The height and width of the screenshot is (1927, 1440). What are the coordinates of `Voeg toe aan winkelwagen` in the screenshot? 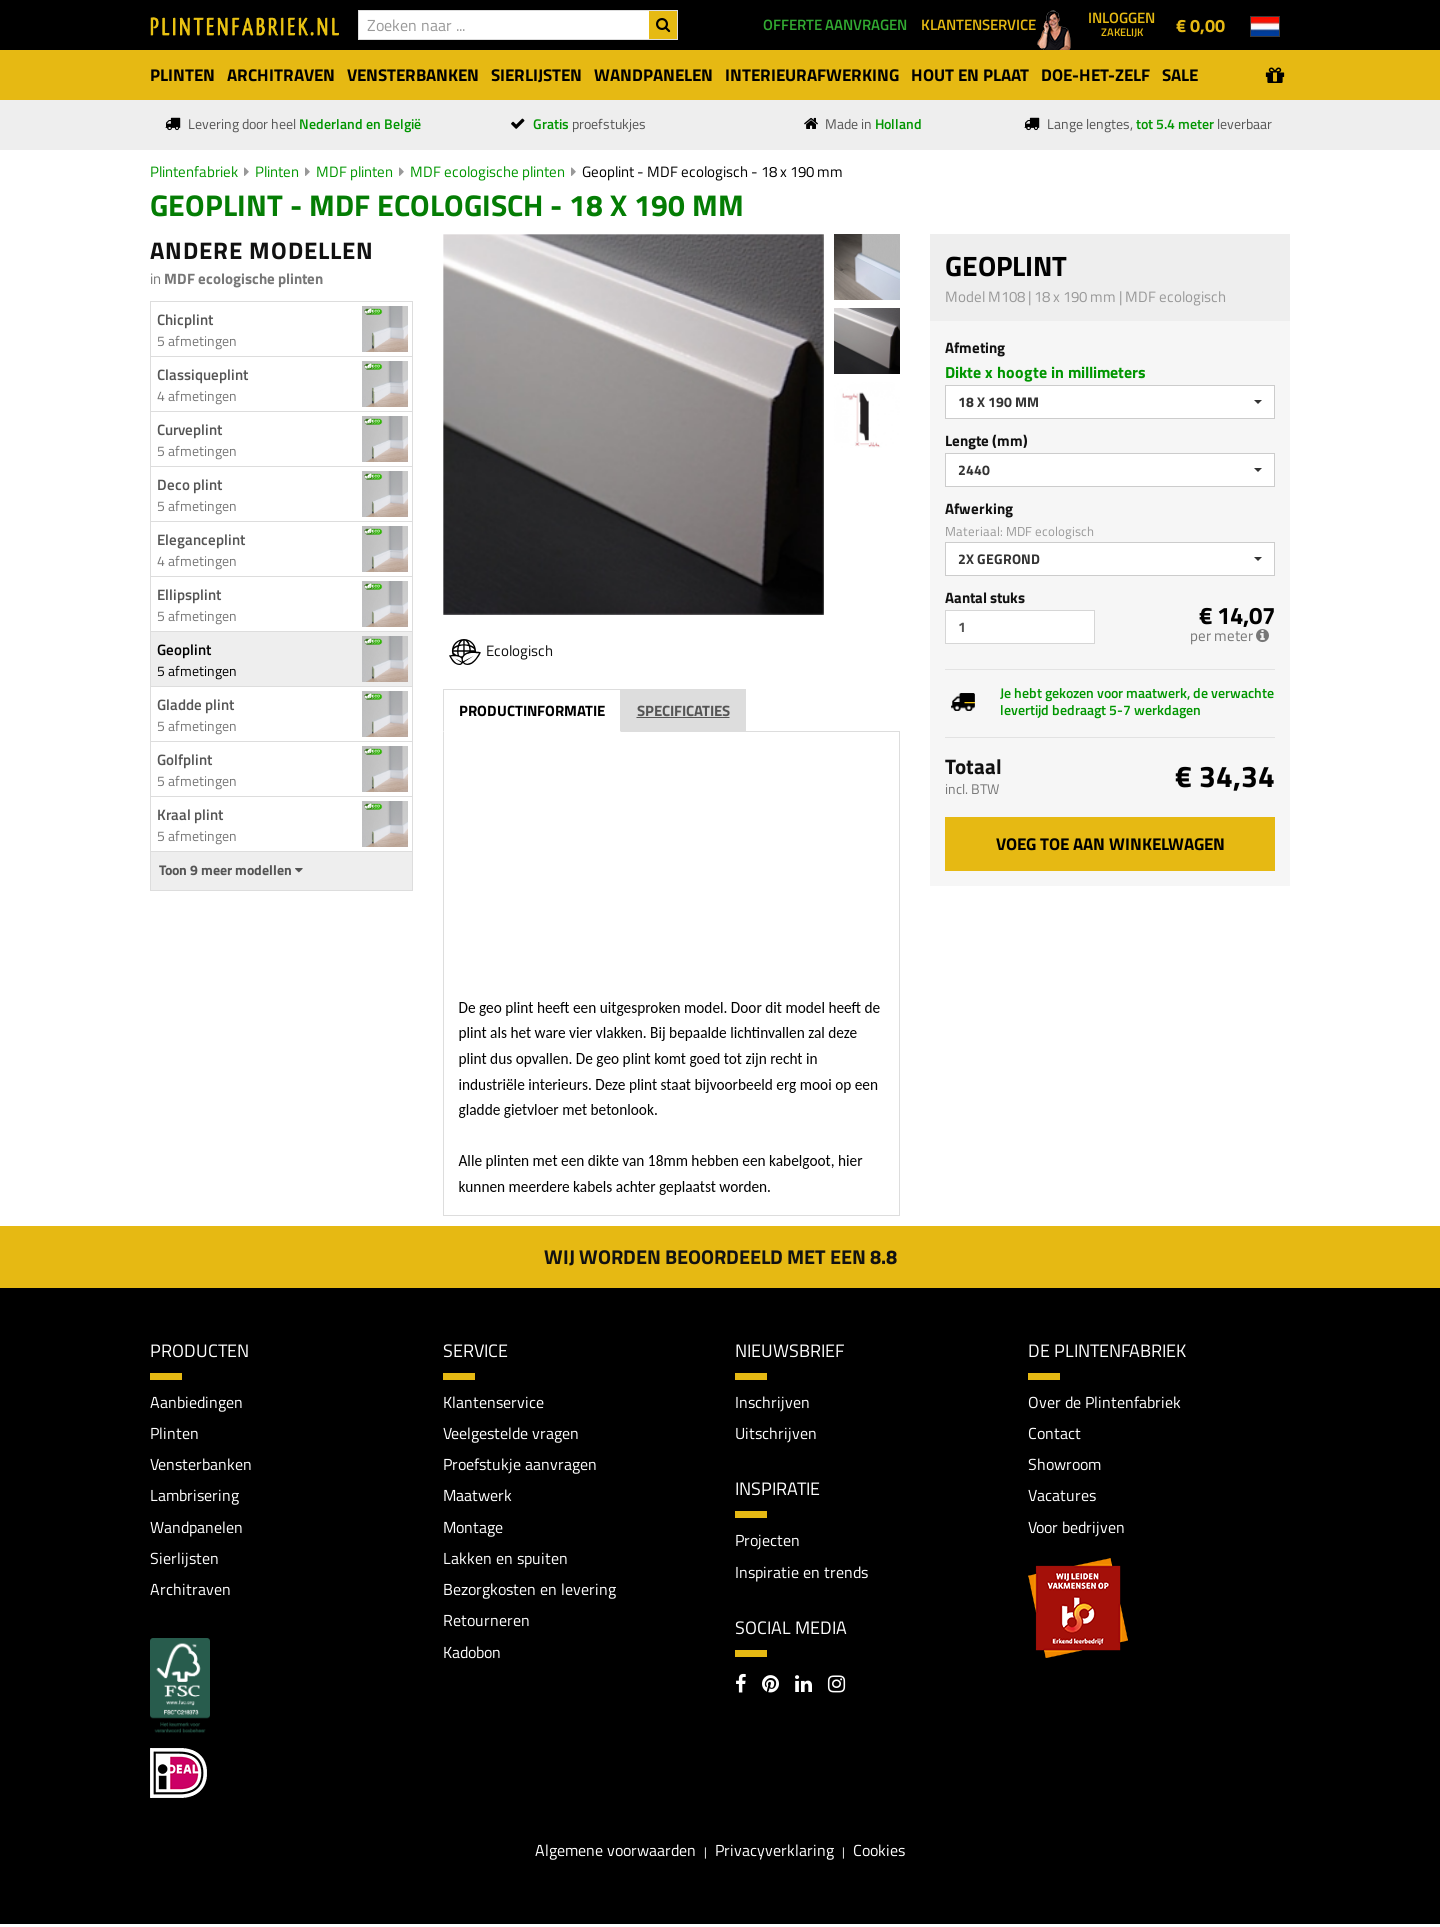 It's located at (1110, 844).